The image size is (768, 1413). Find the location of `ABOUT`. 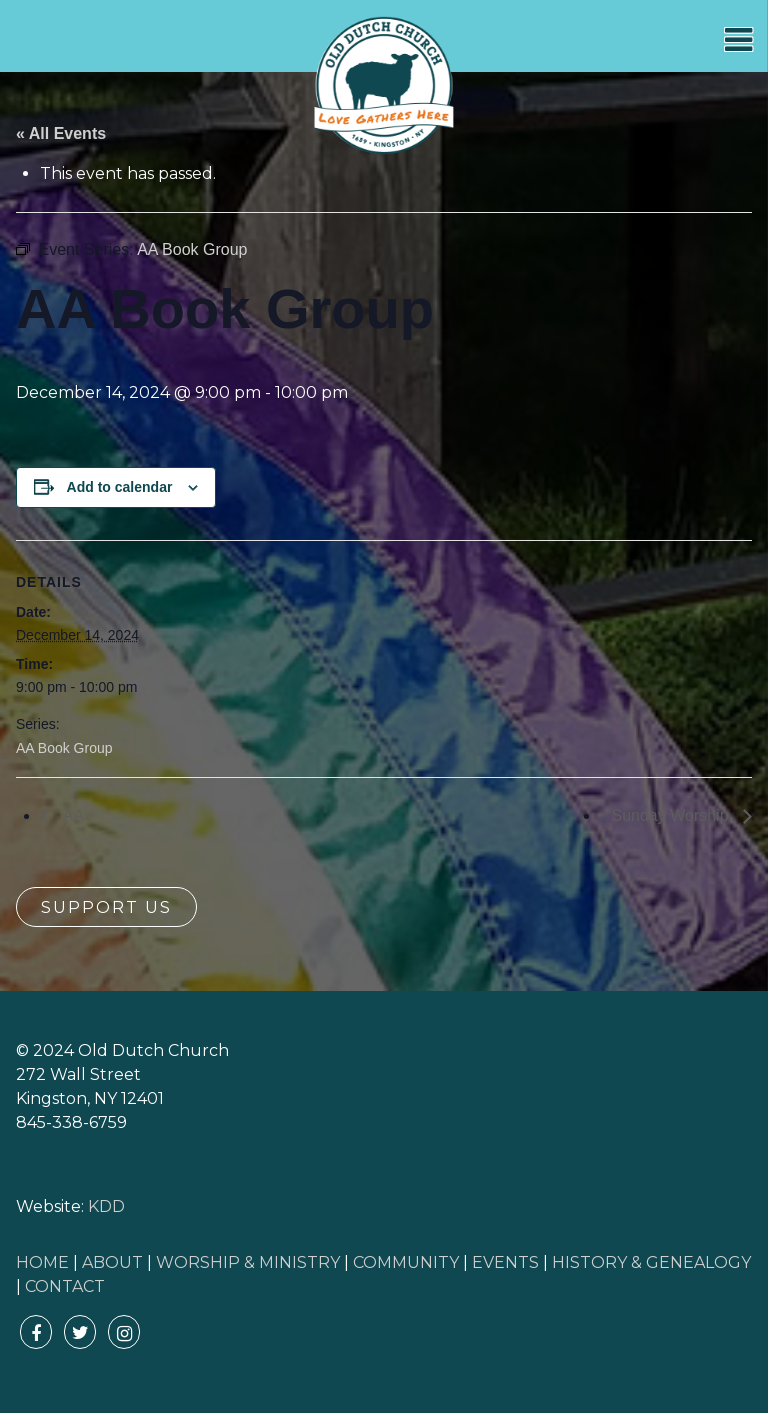

ABOUT is located at coordinates (112, 1262).